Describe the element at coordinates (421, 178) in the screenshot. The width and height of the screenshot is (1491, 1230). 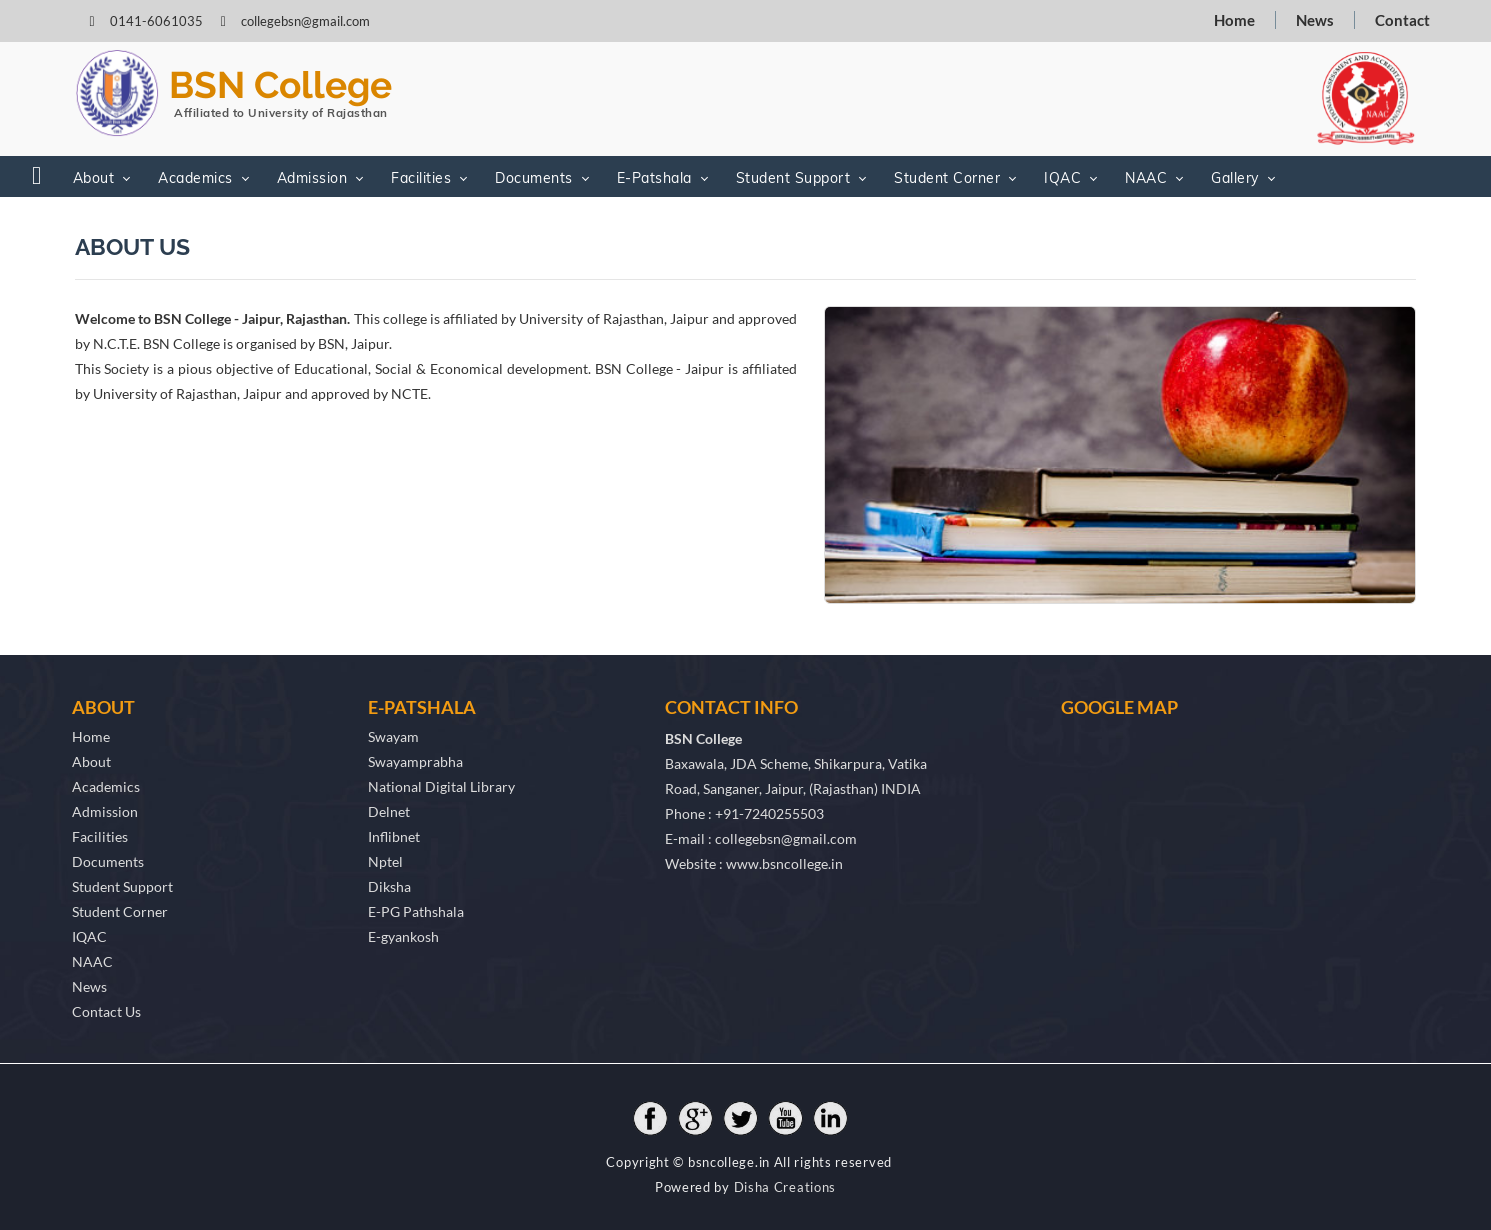
I see `Facilities` at that location.